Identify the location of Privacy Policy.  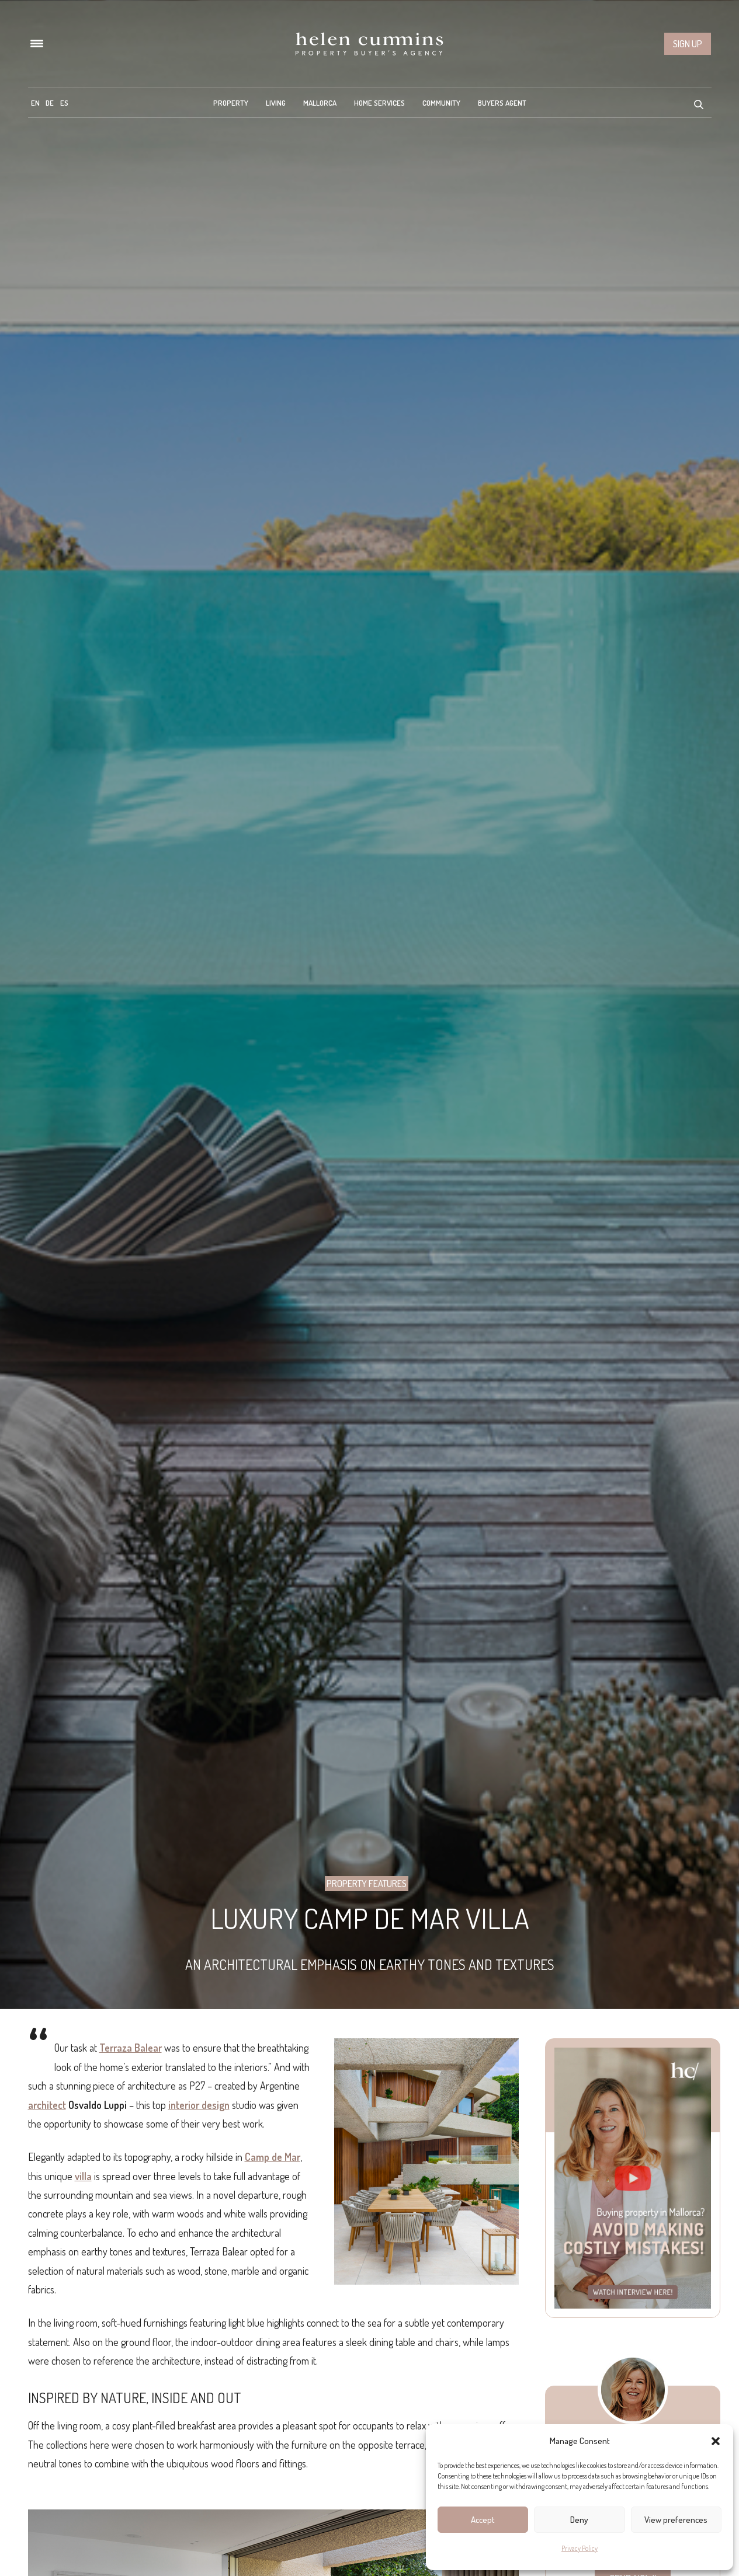
(579, 2548).